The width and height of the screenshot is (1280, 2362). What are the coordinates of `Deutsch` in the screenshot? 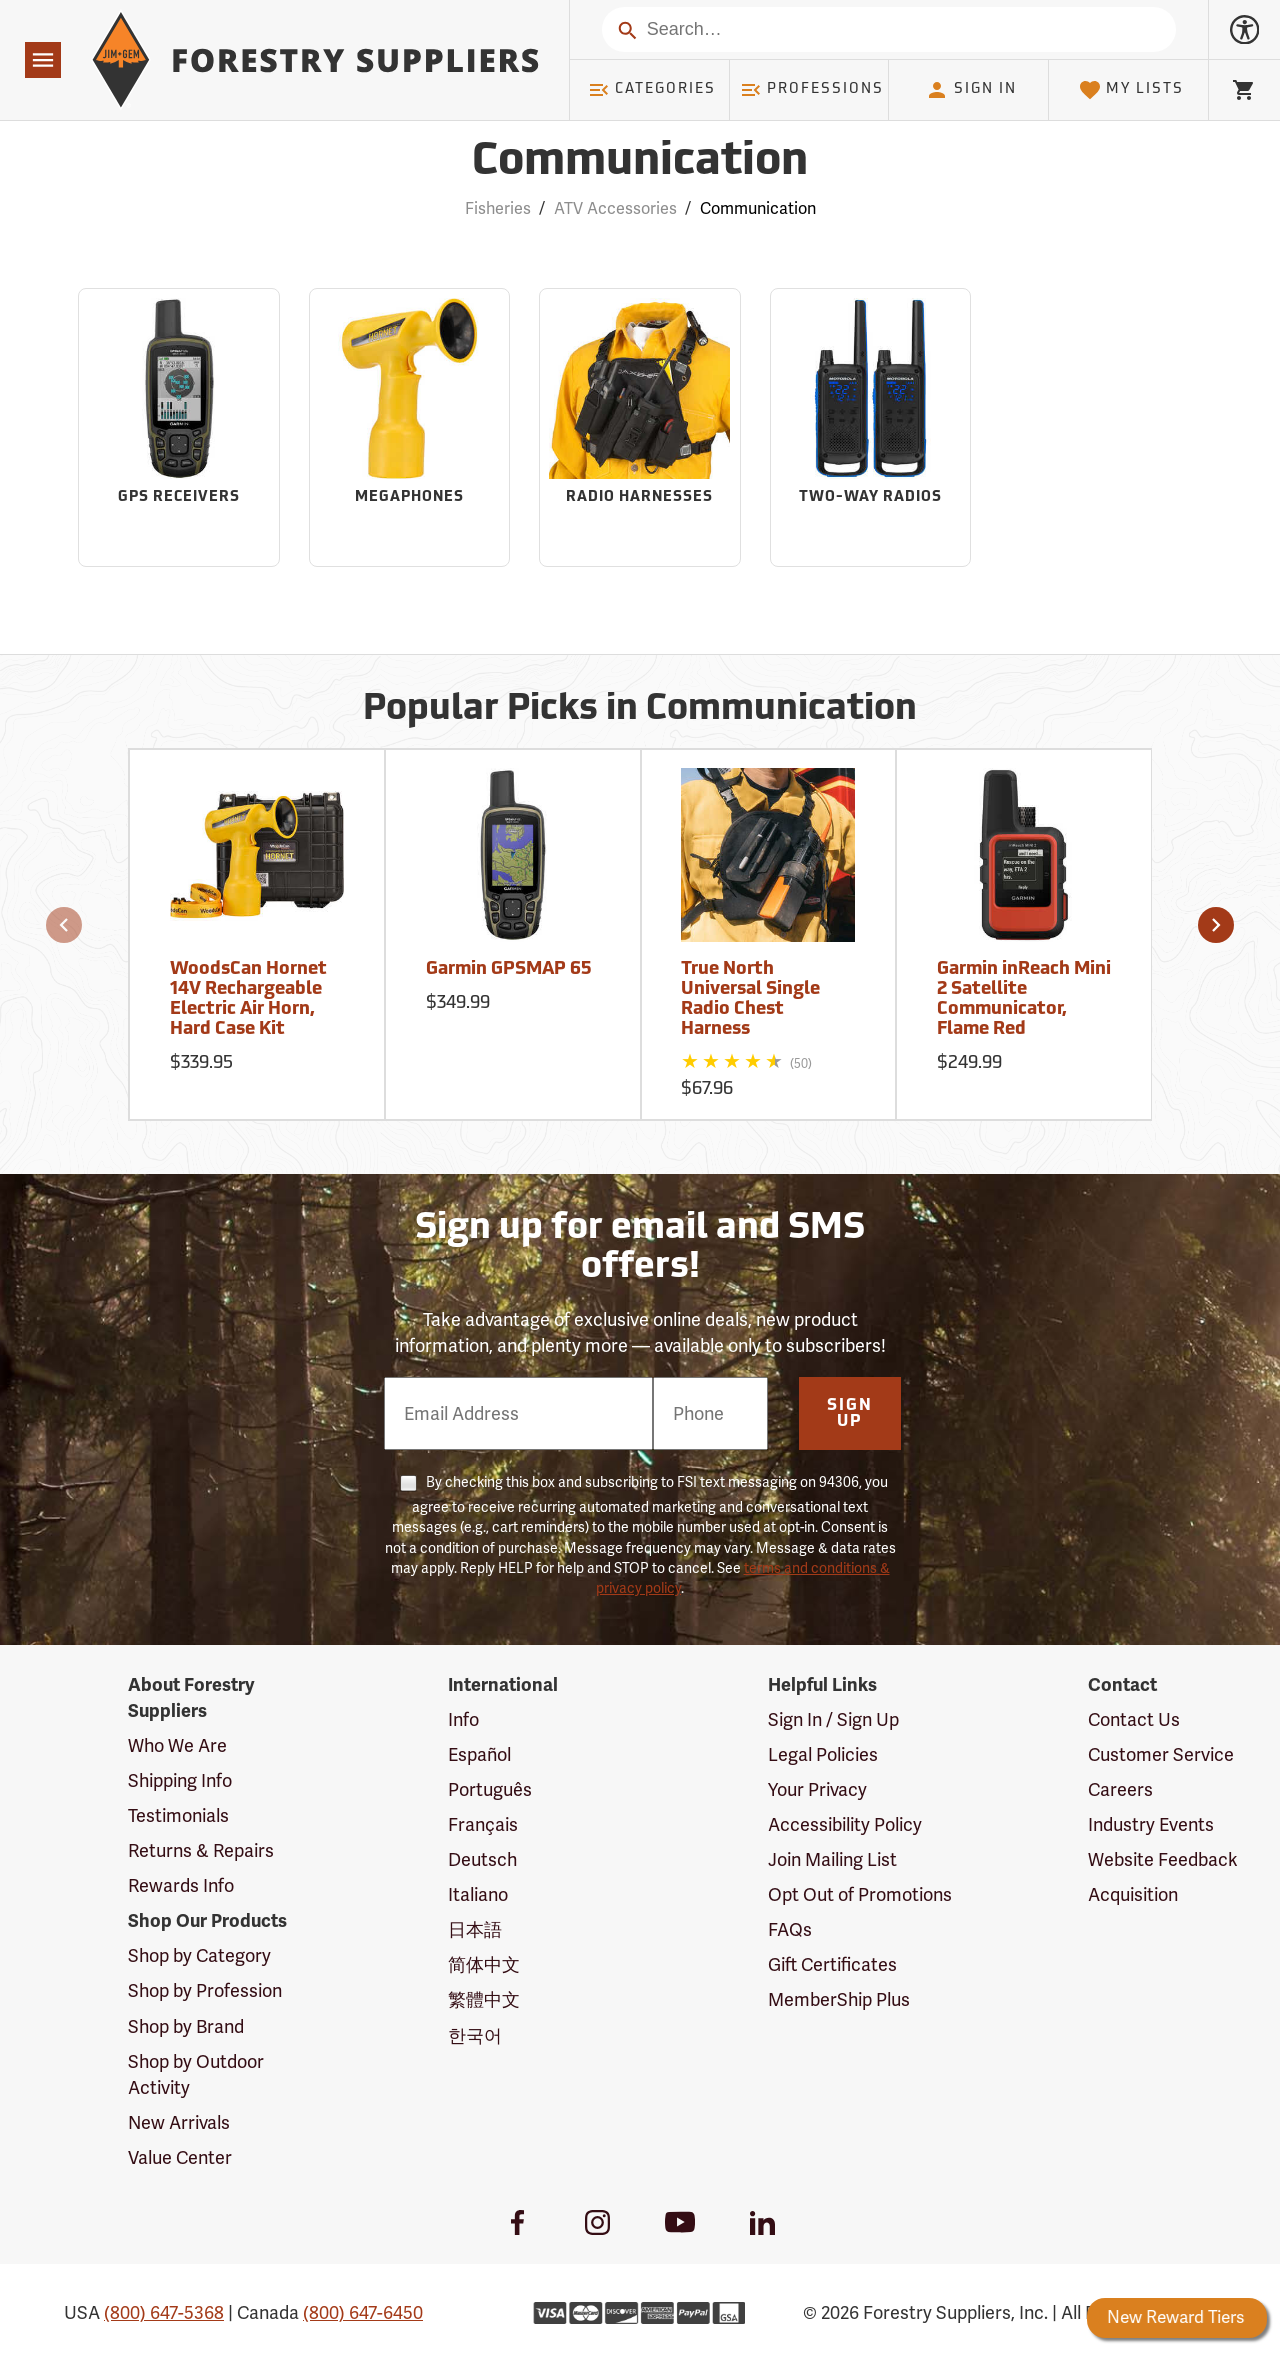 It's located at (482, 1860).